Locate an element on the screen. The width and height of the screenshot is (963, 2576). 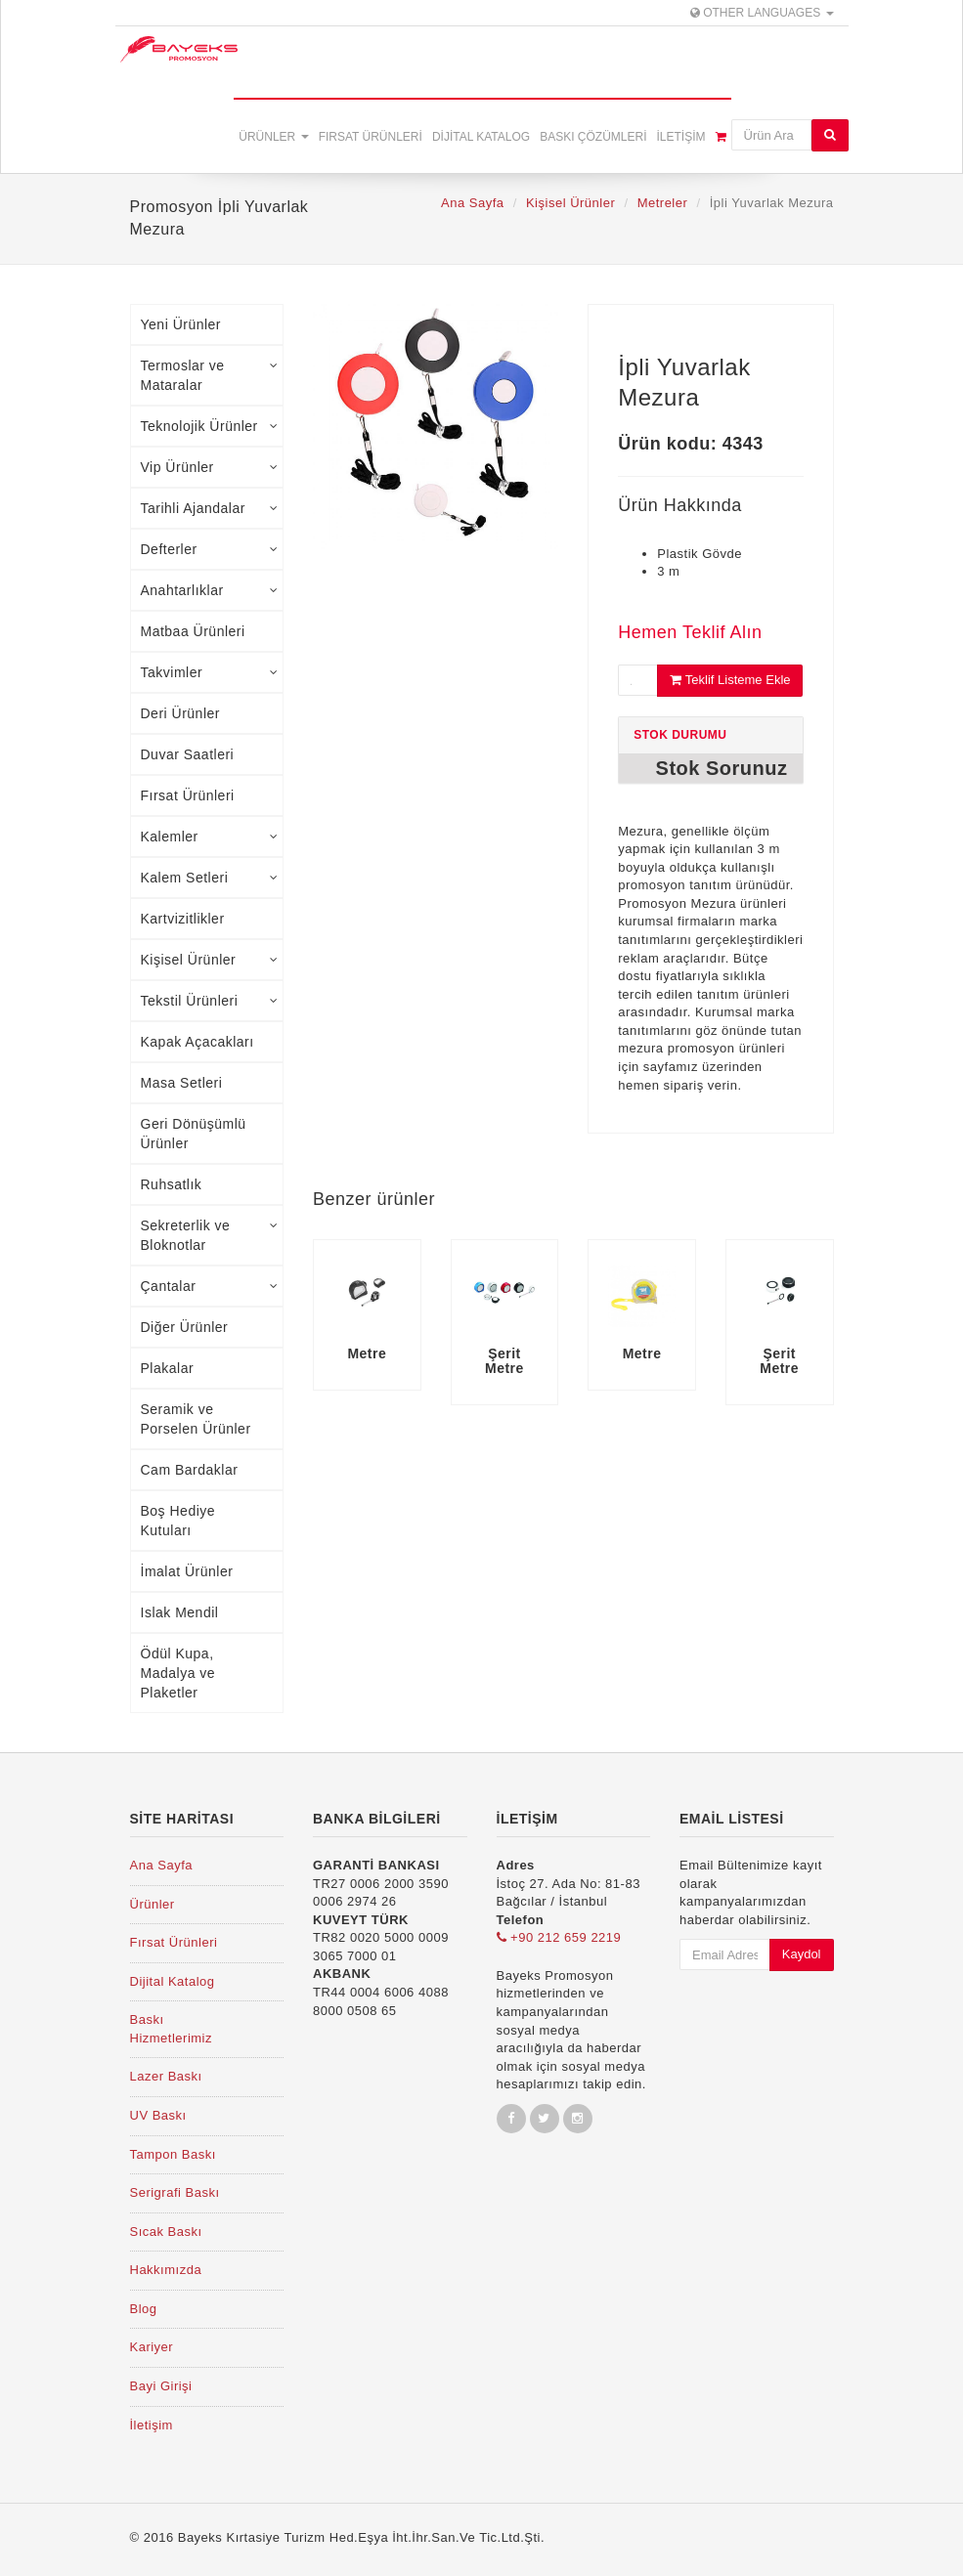
Matbaa Ürünleri is located at coordinates (193, 631).